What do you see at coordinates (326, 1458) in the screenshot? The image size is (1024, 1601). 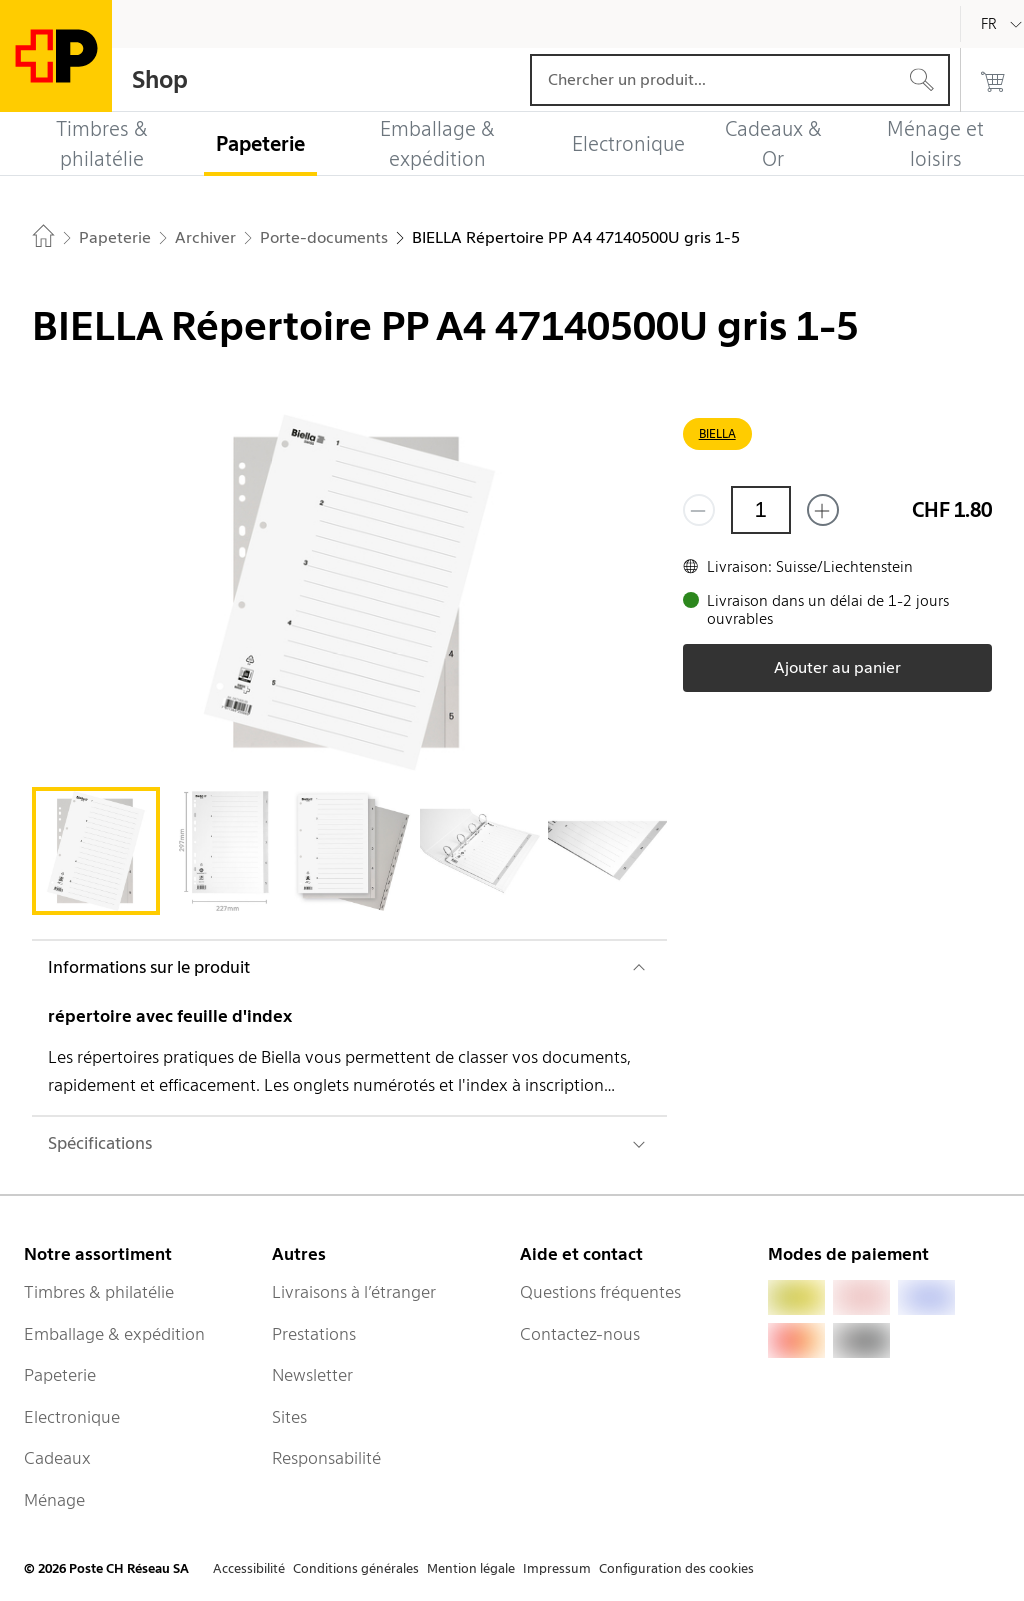 I see `Responsabilité` at bounding box center [326, 1458].